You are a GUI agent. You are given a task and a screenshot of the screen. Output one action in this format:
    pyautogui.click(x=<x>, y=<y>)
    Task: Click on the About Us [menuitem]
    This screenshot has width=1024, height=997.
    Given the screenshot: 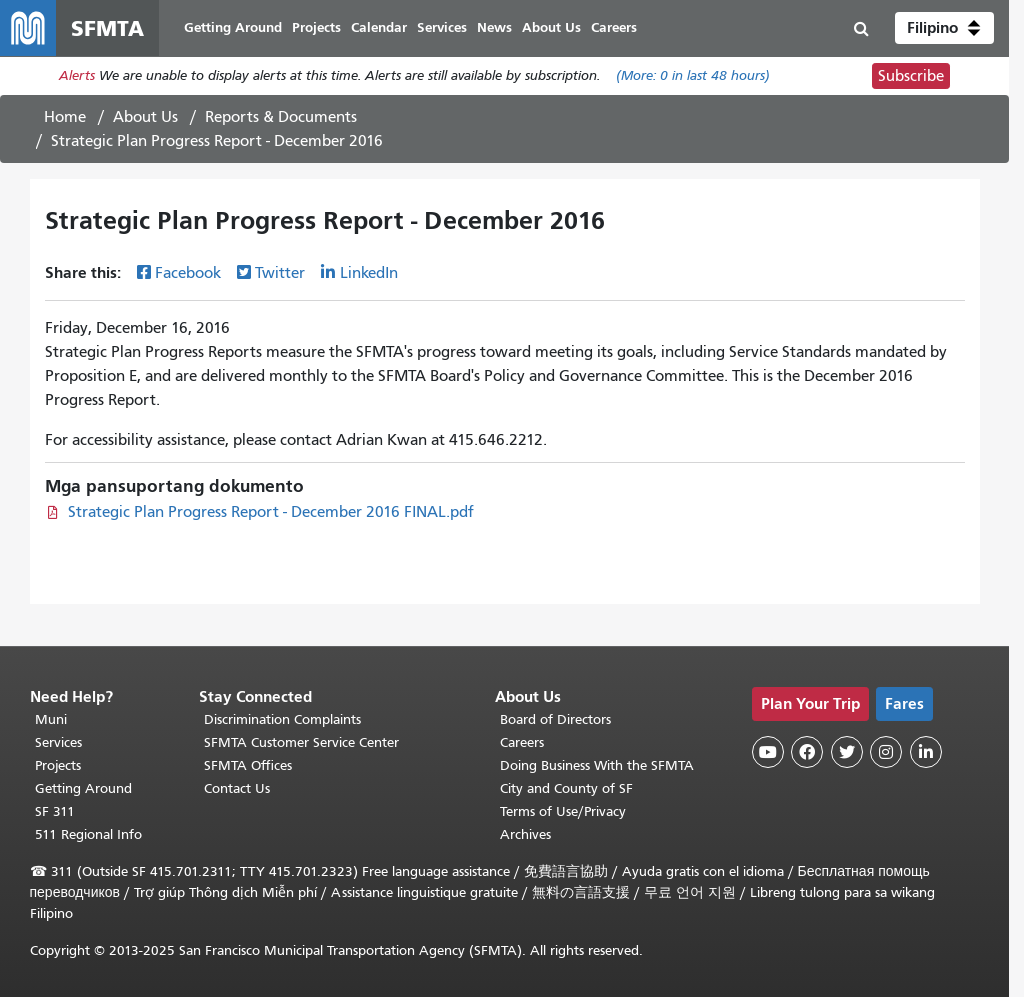 What is the action you would take?
    pyautogui.click(x=551, y=27)
    